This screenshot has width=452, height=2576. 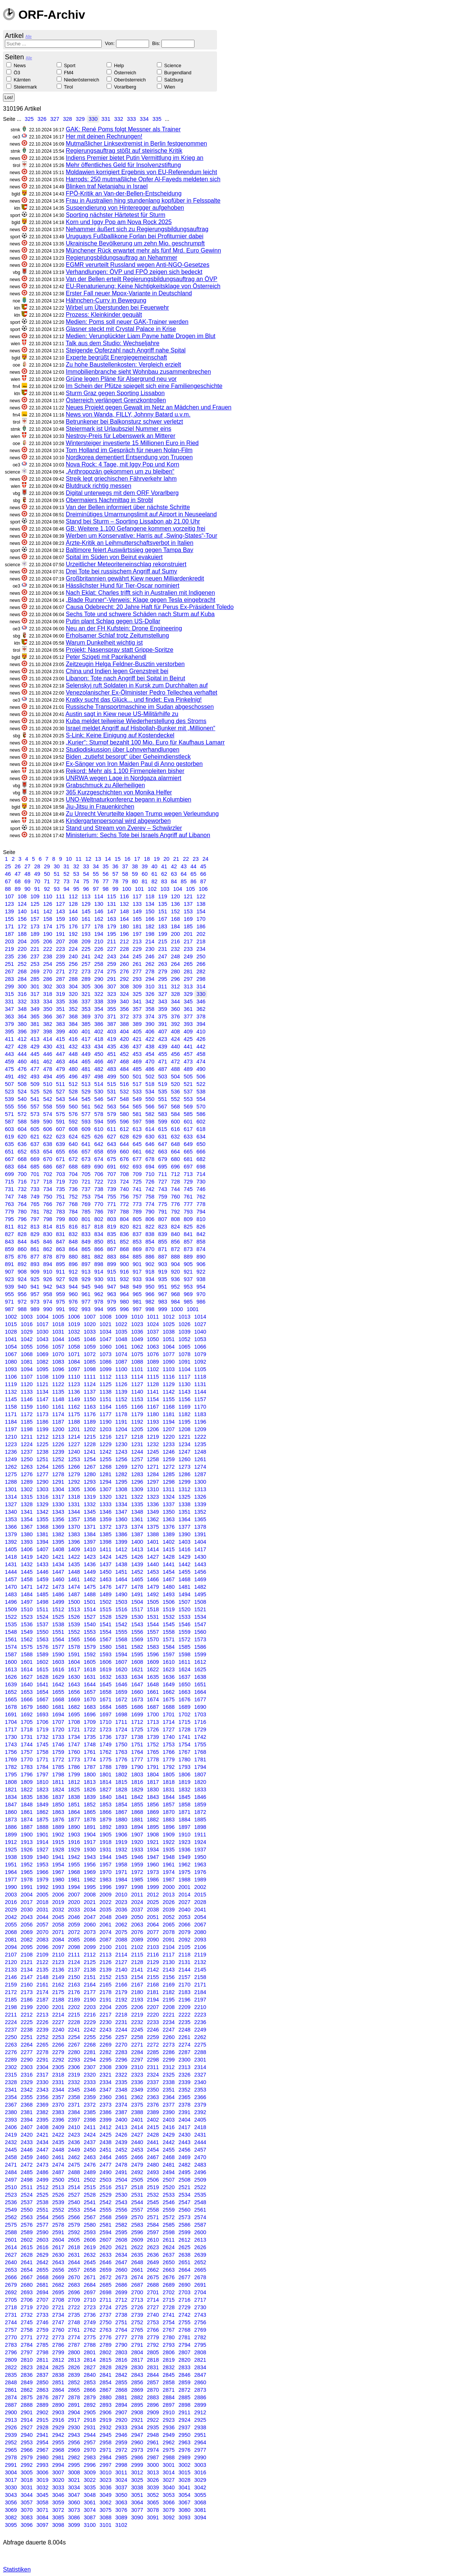 I want to click on 1373, so click(x=121, y=1527).